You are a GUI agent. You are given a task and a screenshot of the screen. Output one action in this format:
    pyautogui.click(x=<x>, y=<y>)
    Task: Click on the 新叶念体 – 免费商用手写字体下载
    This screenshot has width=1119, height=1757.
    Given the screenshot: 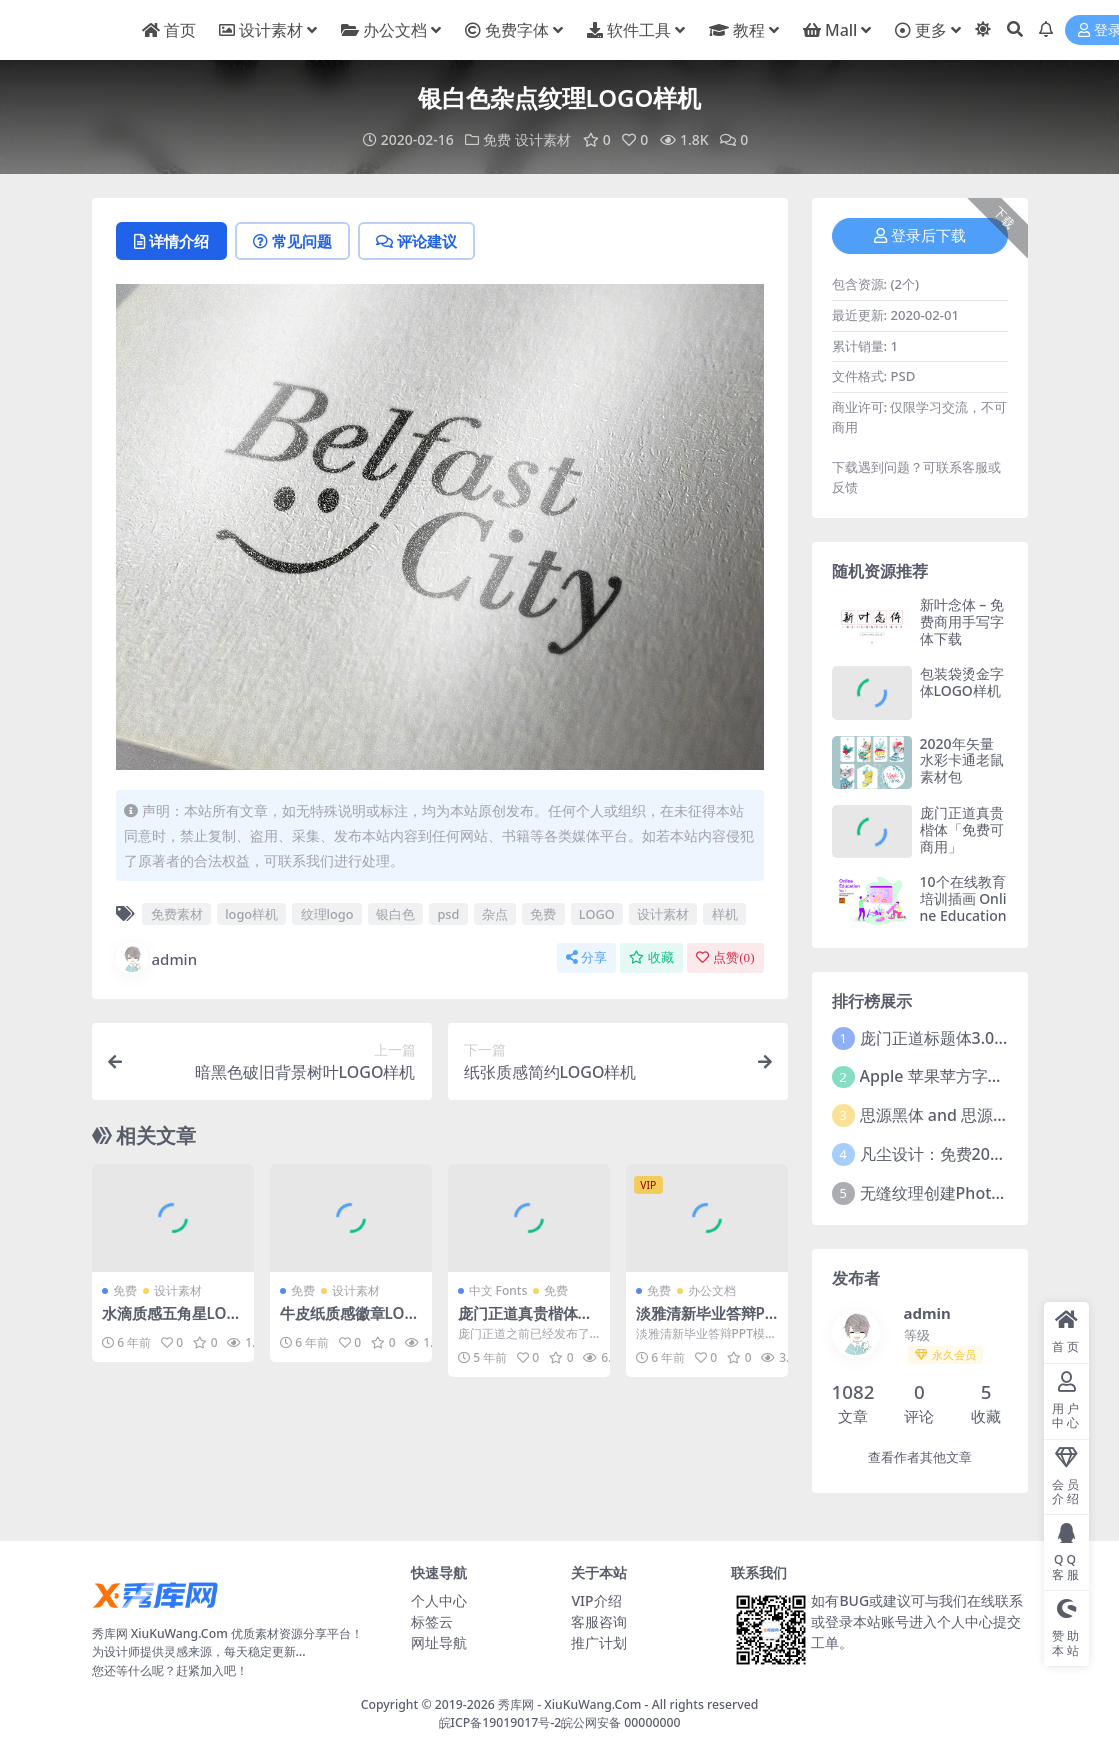 What is the action you would take?
    pyautogui.click(x=962, y=621)
    